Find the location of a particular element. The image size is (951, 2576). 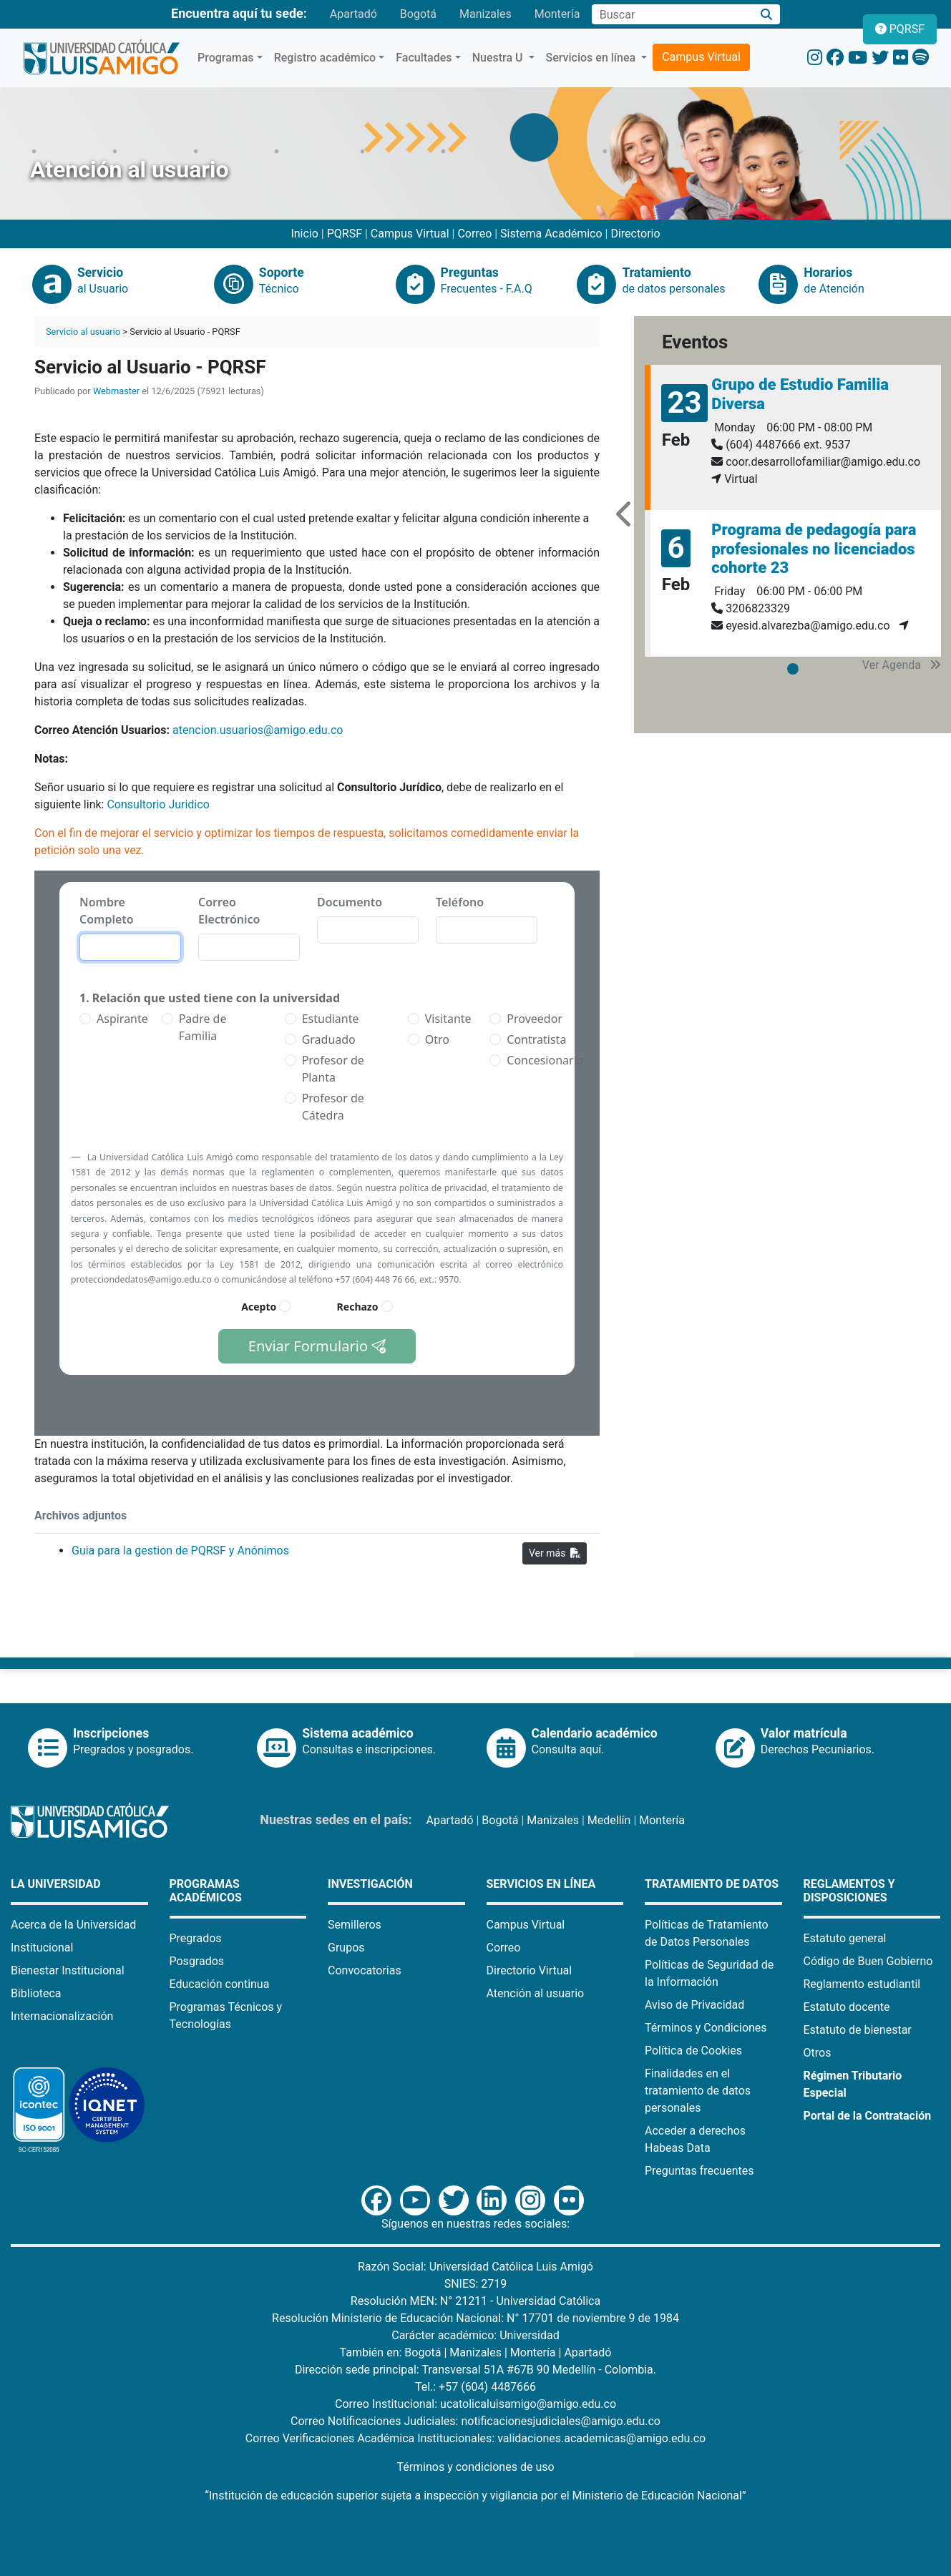

Guia para la gestion de PQRSF y Anónimos is located at coordinates (180, 1550).